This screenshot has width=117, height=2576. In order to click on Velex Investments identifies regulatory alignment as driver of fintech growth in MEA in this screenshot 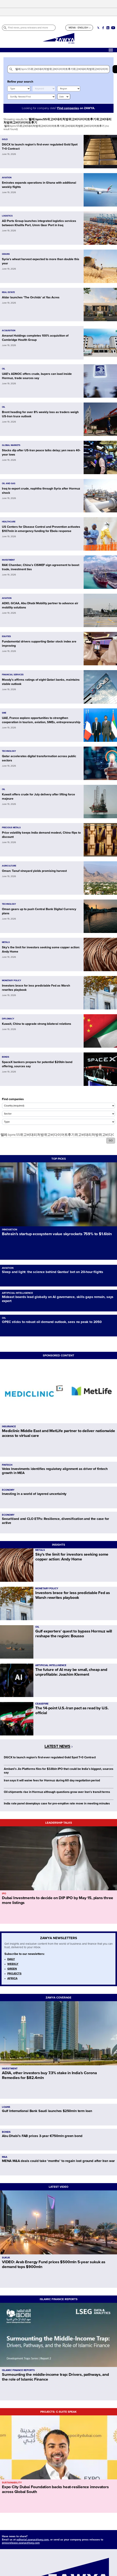, I will do `click(54, 1471)`.